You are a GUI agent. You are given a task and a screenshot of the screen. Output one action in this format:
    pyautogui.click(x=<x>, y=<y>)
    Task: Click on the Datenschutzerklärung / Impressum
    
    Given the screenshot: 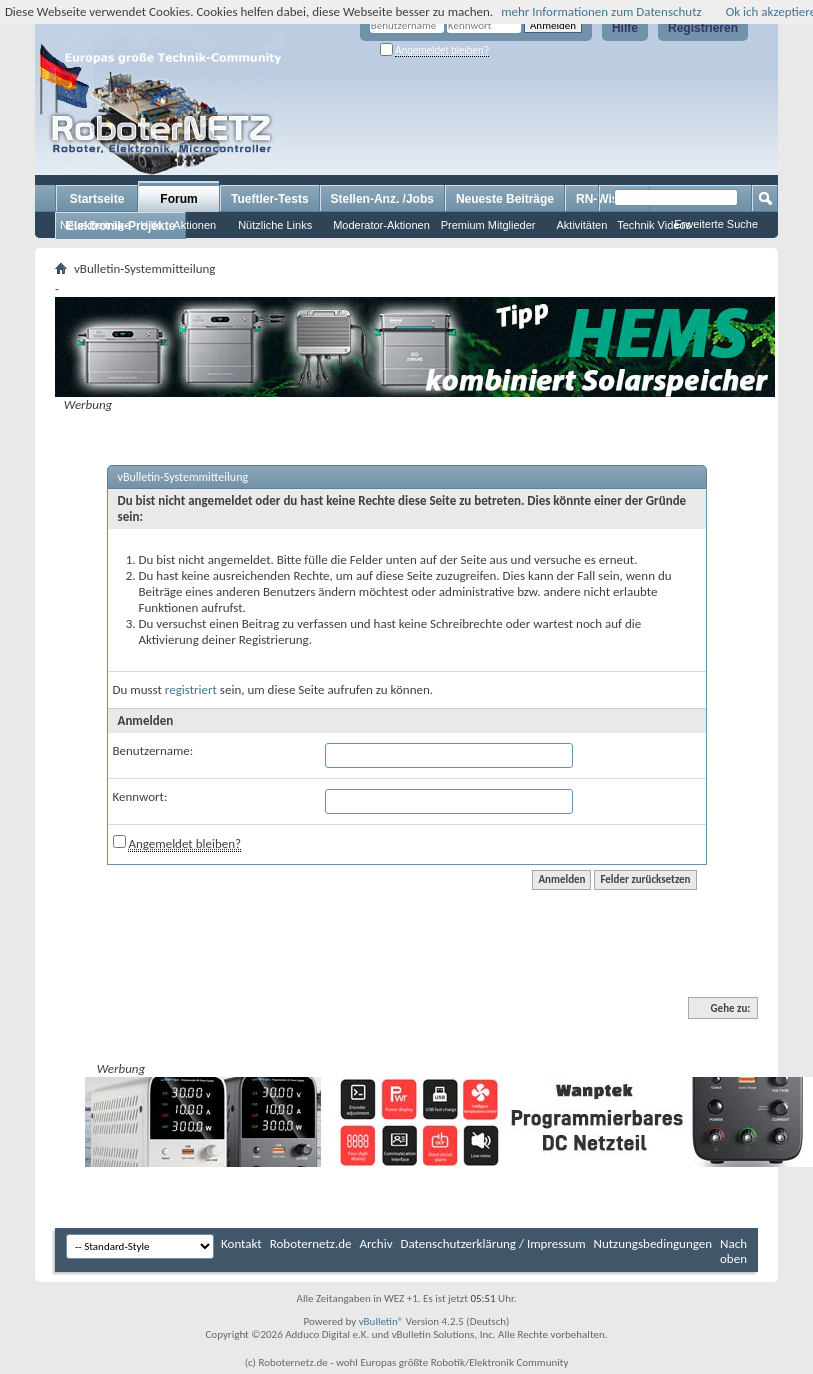 What is the action you would take?
    pyautogui.click(x=493, y=1243)
    